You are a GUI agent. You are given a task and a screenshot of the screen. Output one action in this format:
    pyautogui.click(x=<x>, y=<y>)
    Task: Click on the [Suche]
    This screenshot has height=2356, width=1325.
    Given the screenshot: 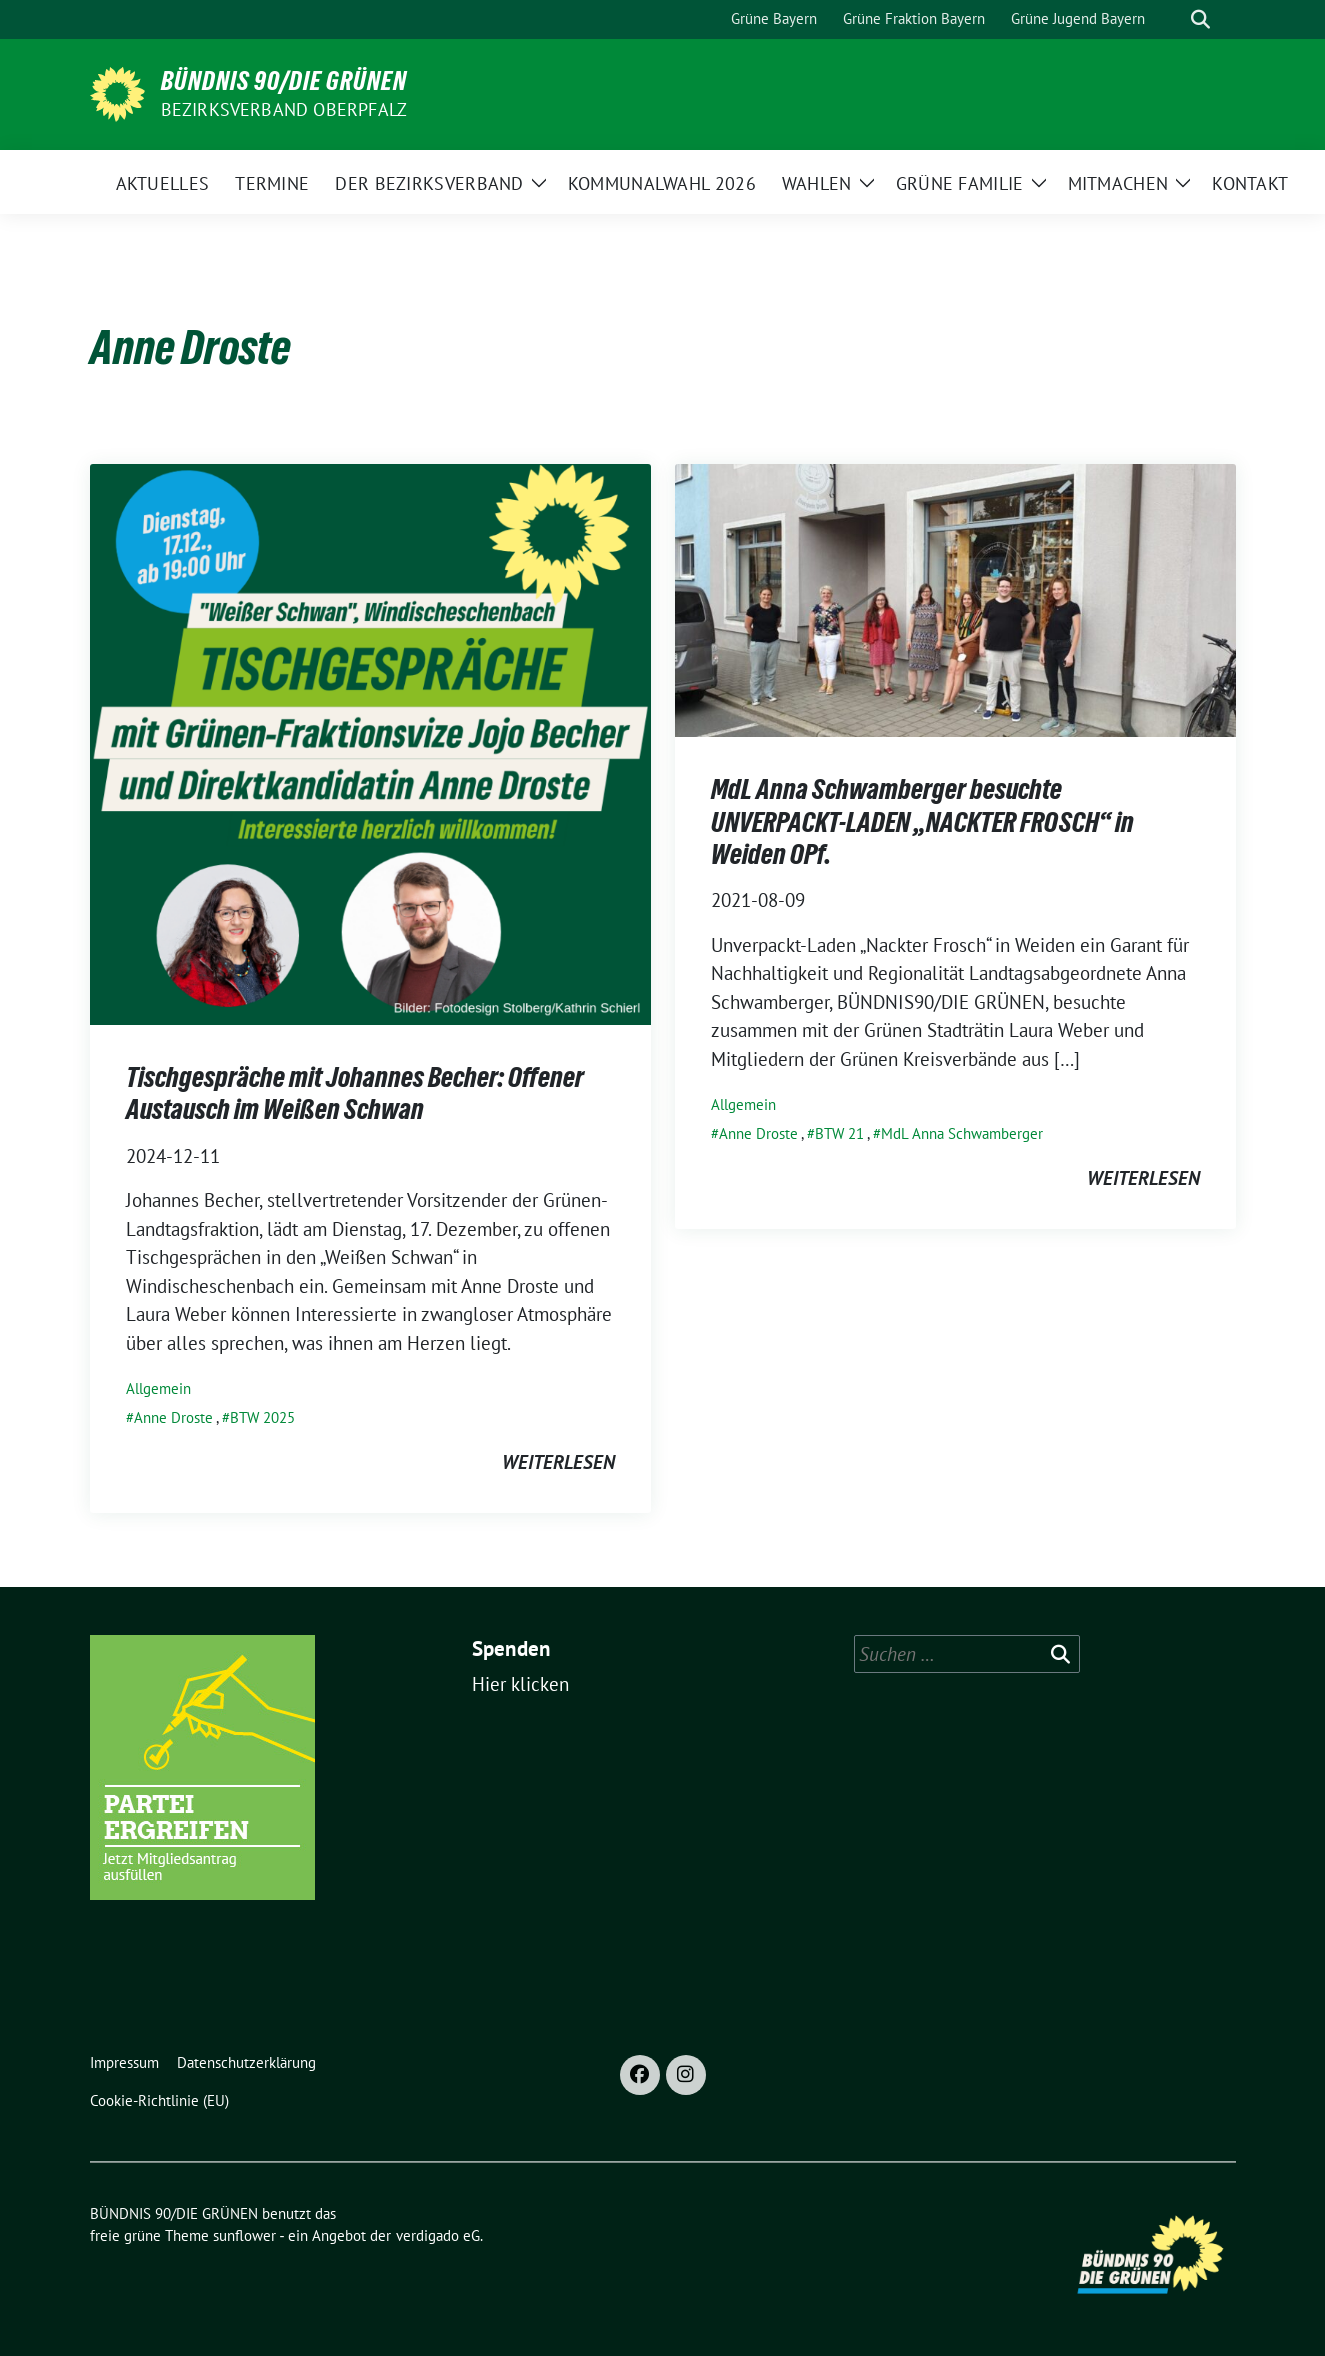 What is the action you would take?
    pyautogui.click(x=1172, y=19)
    